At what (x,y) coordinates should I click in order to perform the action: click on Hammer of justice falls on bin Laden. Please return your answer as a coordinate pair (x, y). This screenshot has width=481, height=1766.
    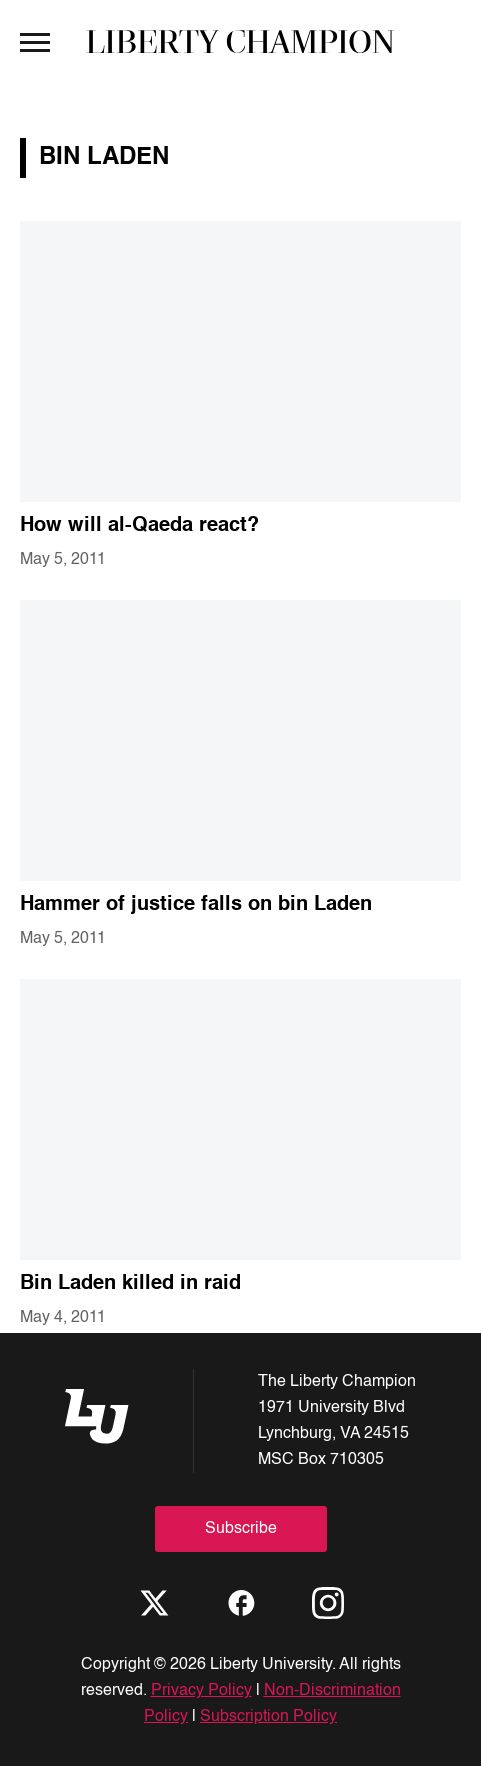
    Looking at the image, I should click on (196, 905).